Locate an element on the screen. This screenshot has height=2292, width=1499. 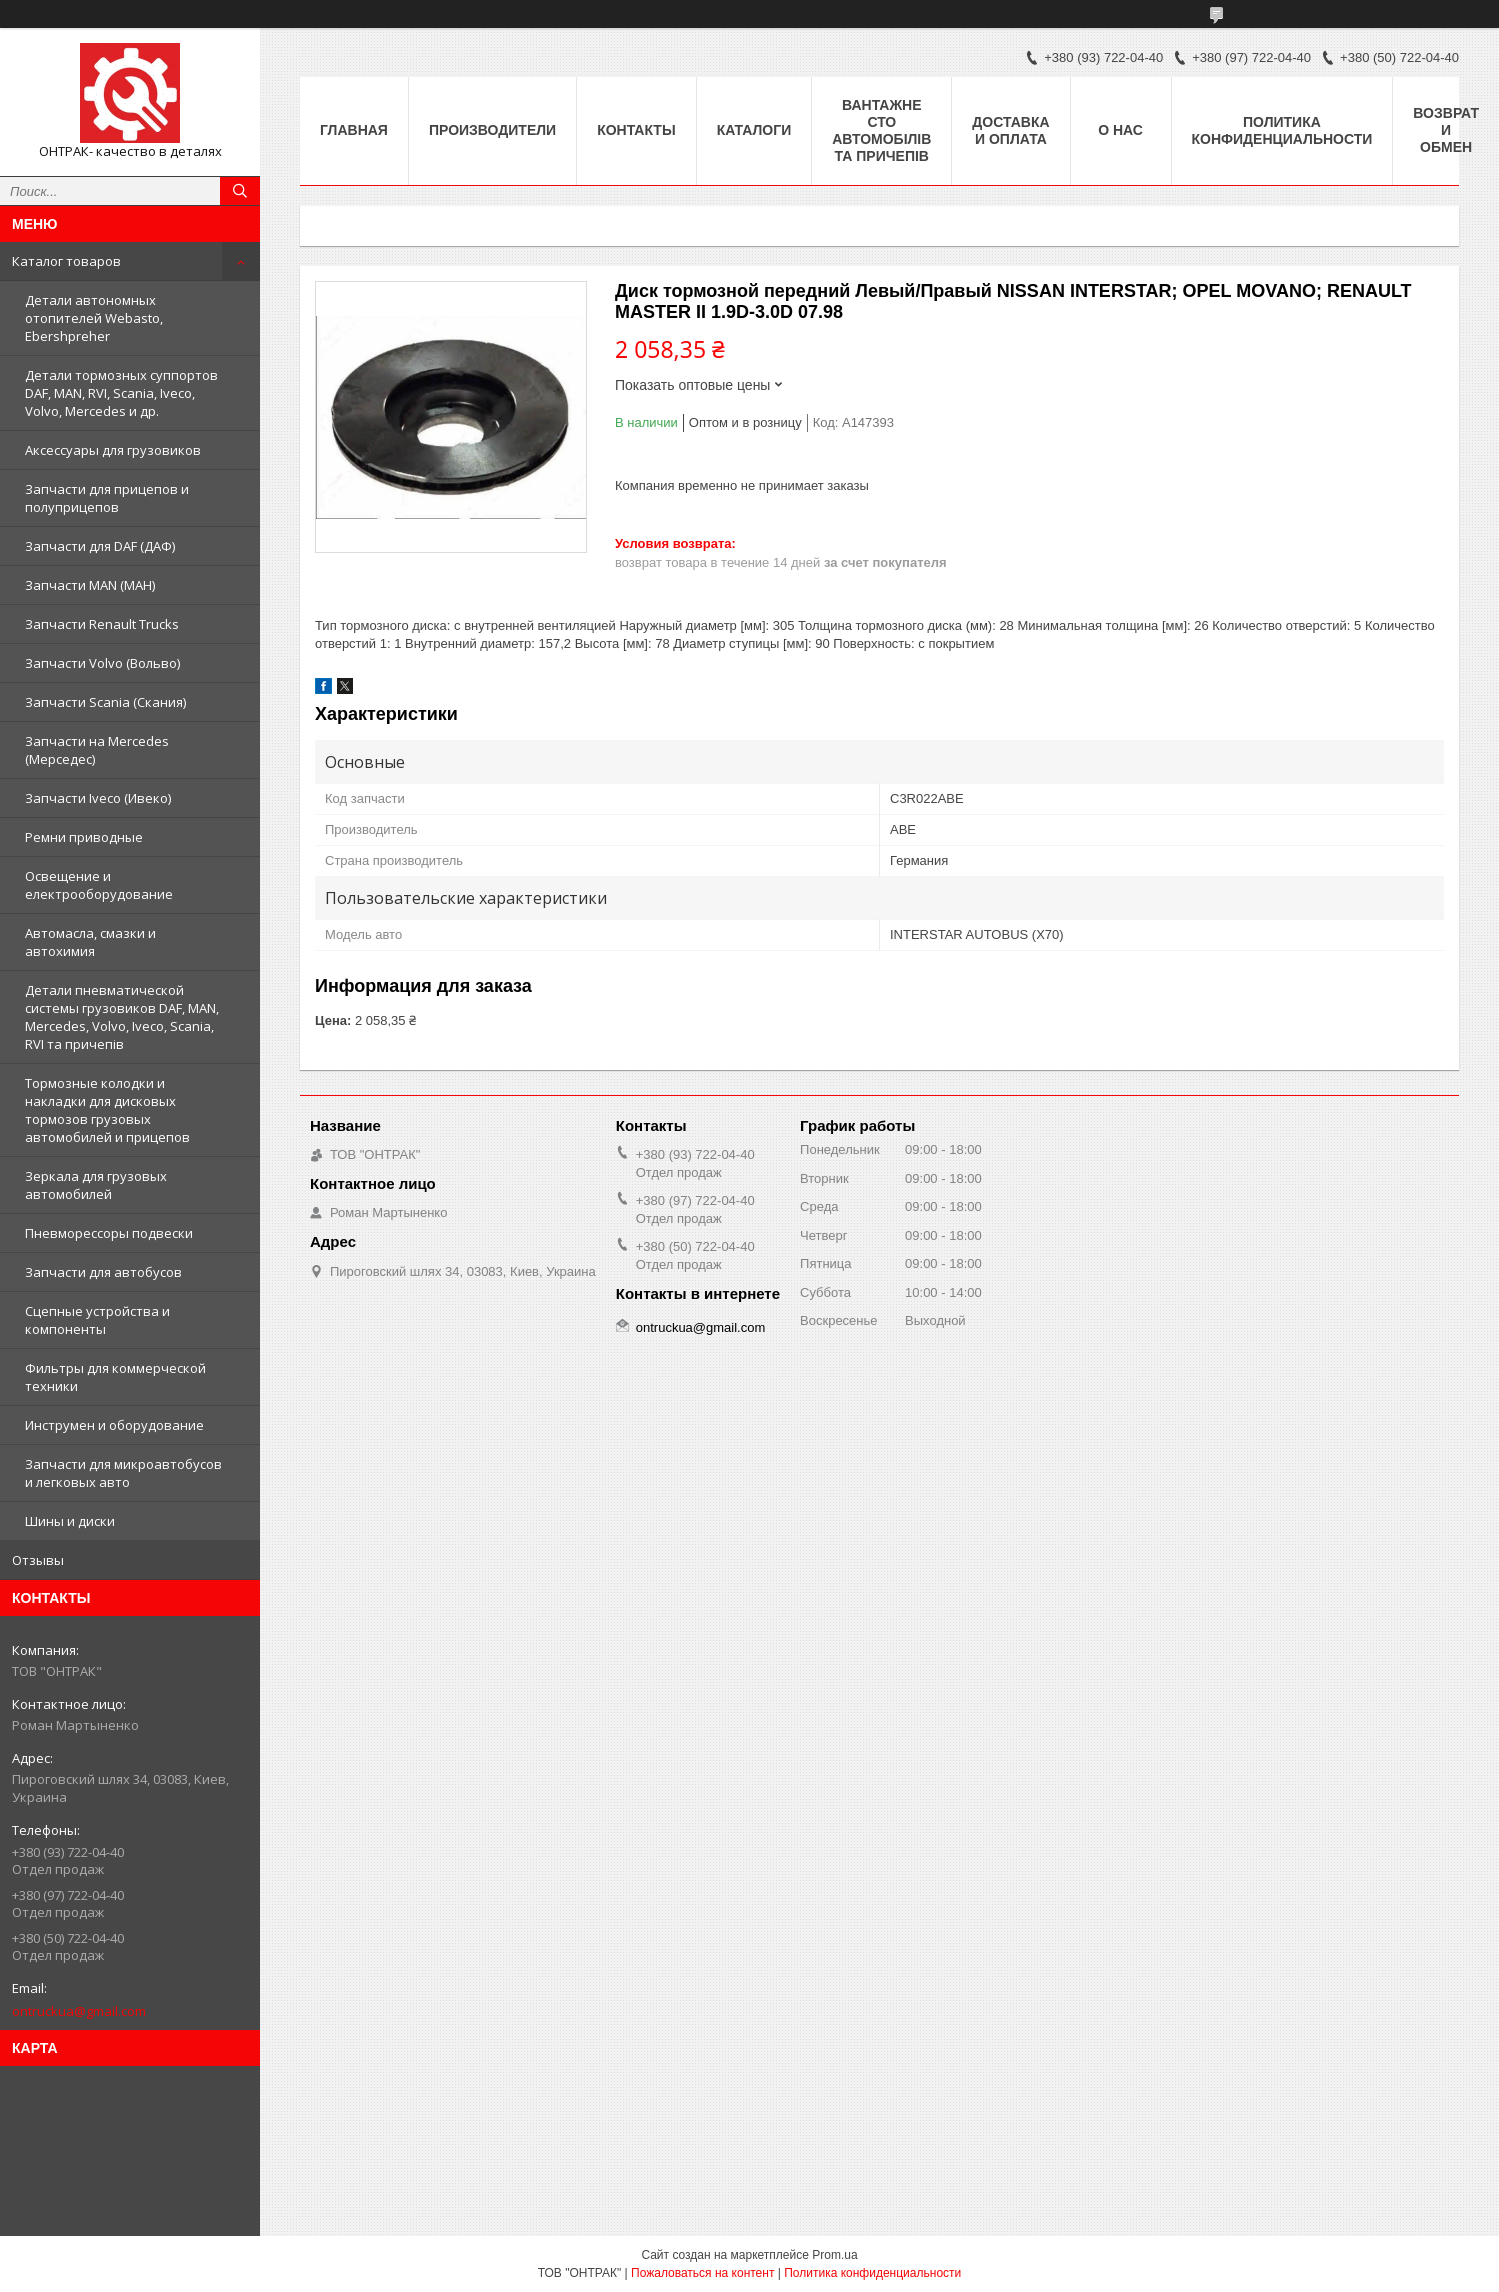
Детали автономных отопителей Webasto, Ebershpreher is located at coordinates (94, 318).